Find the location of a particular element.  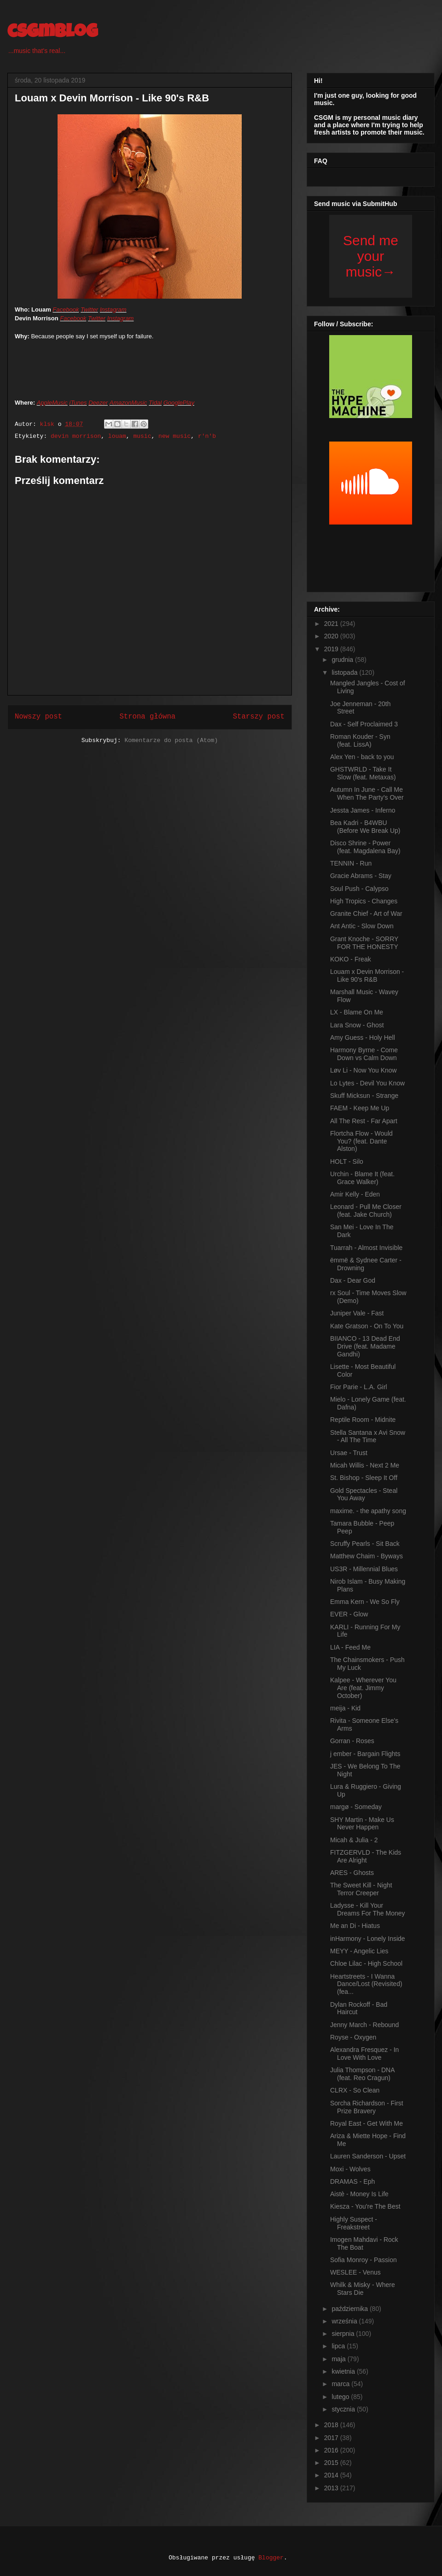

EVER - Glow is located at coordinates (349, 1614).